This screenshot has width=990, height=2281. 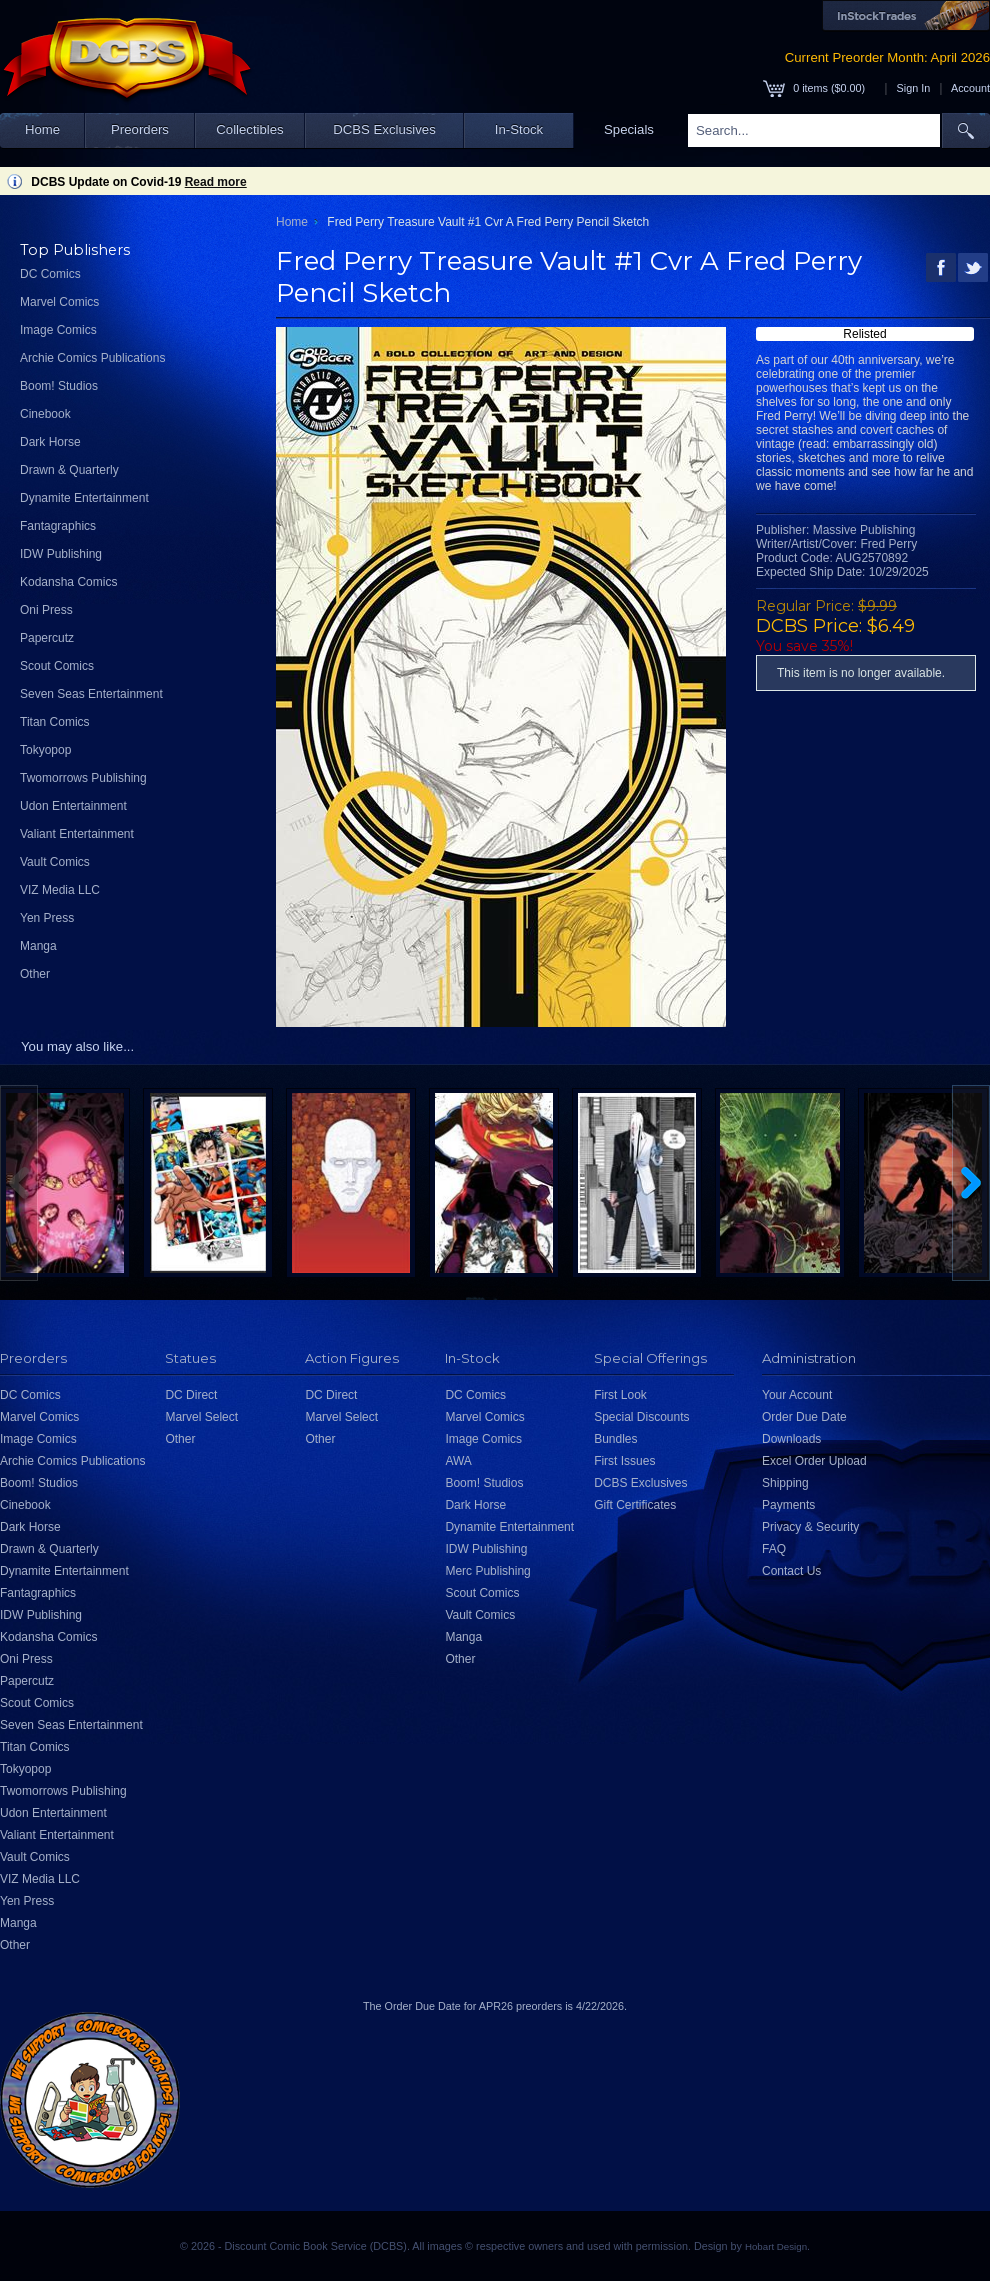 What do you see at coordinates (785, 1483) in the screenshot?
I see `Shipping` at bounding box center [785, 1483].